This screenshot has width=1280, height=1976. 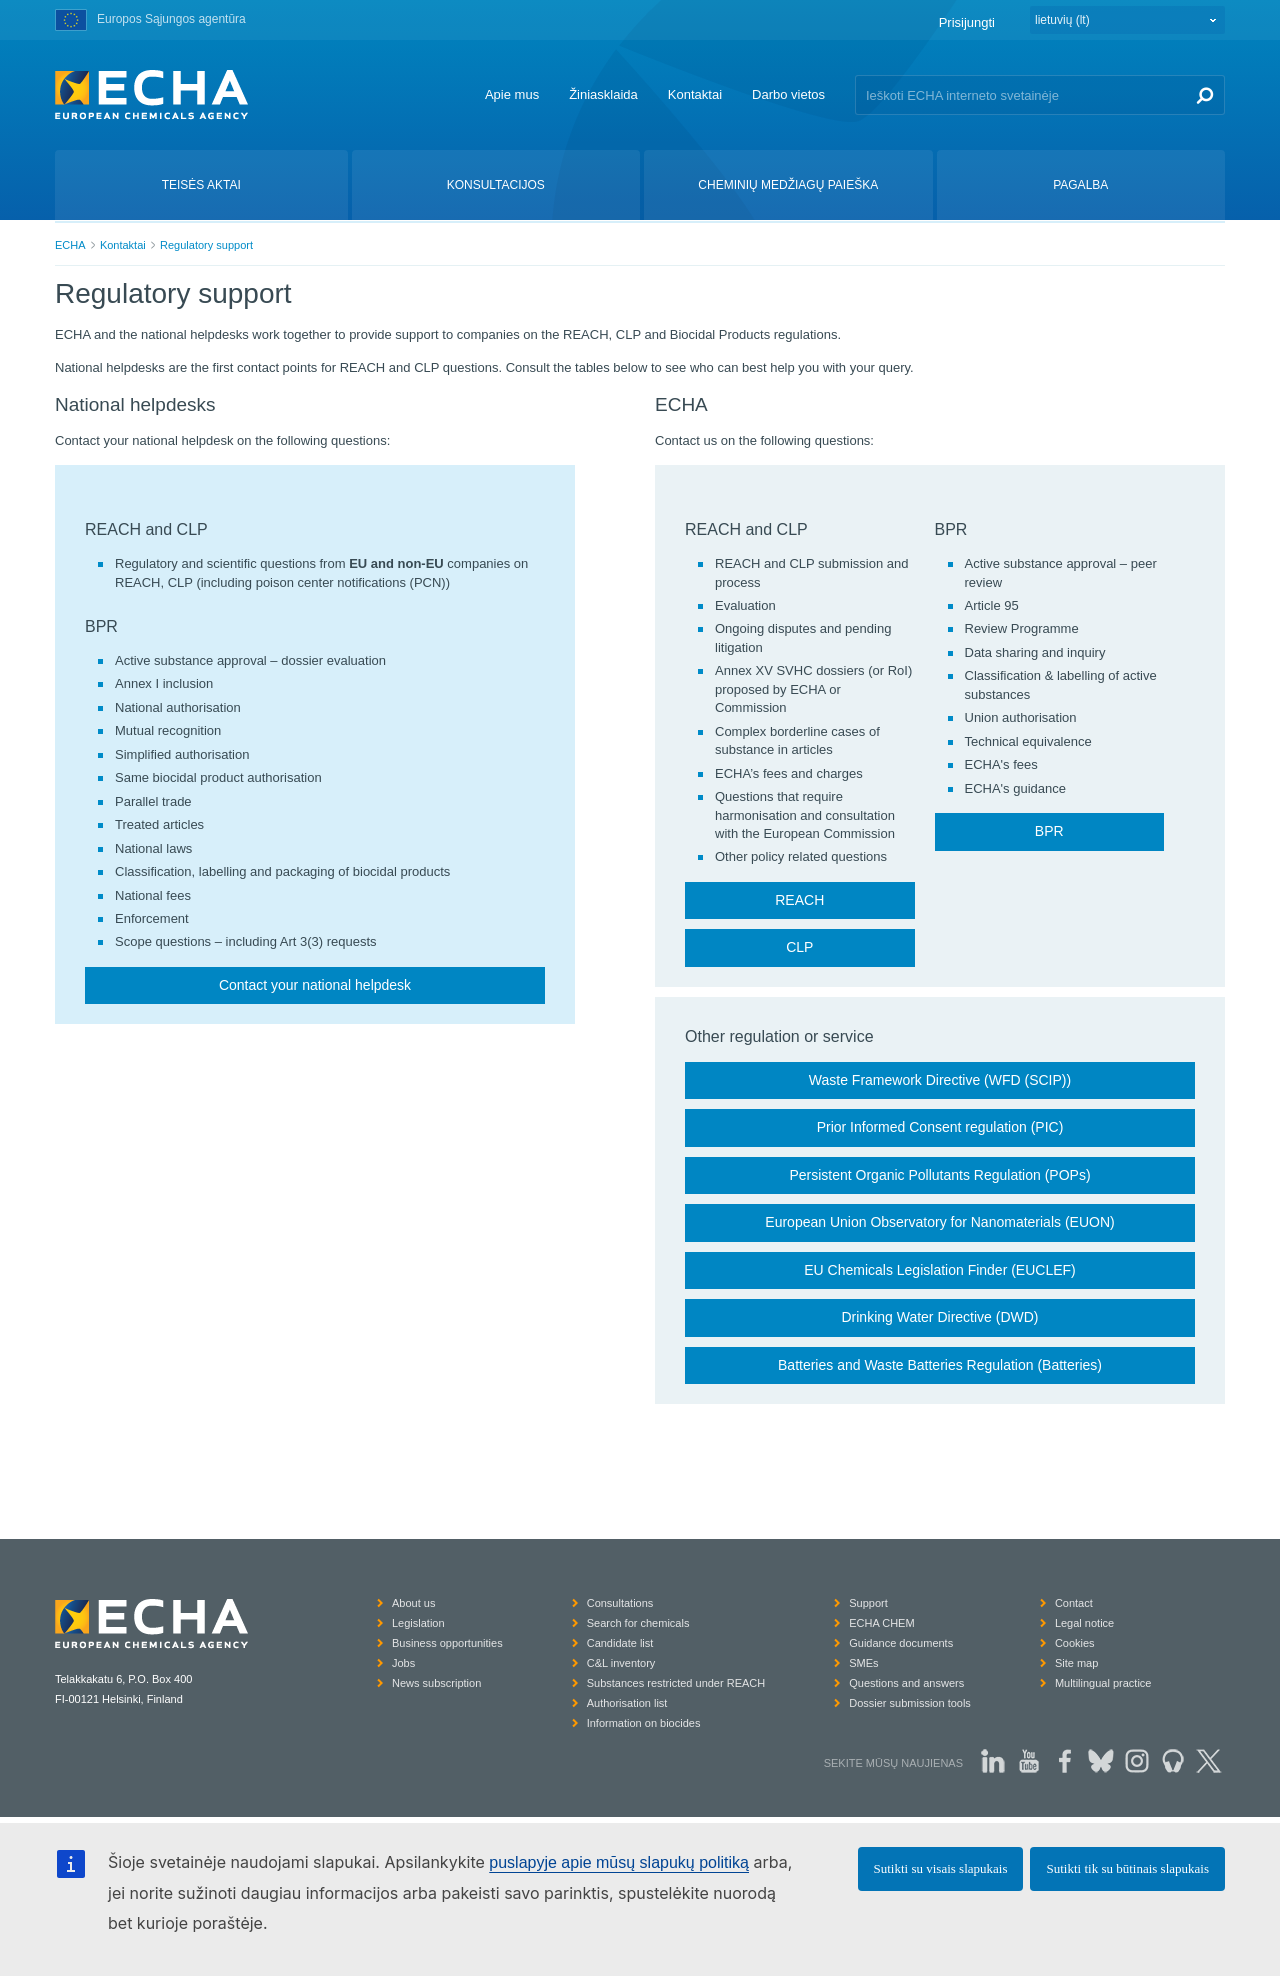 What do you see at coordinates (644, 1723) in the screenshot?
I see `Information on biocides` at bounding box center [644, 1723].